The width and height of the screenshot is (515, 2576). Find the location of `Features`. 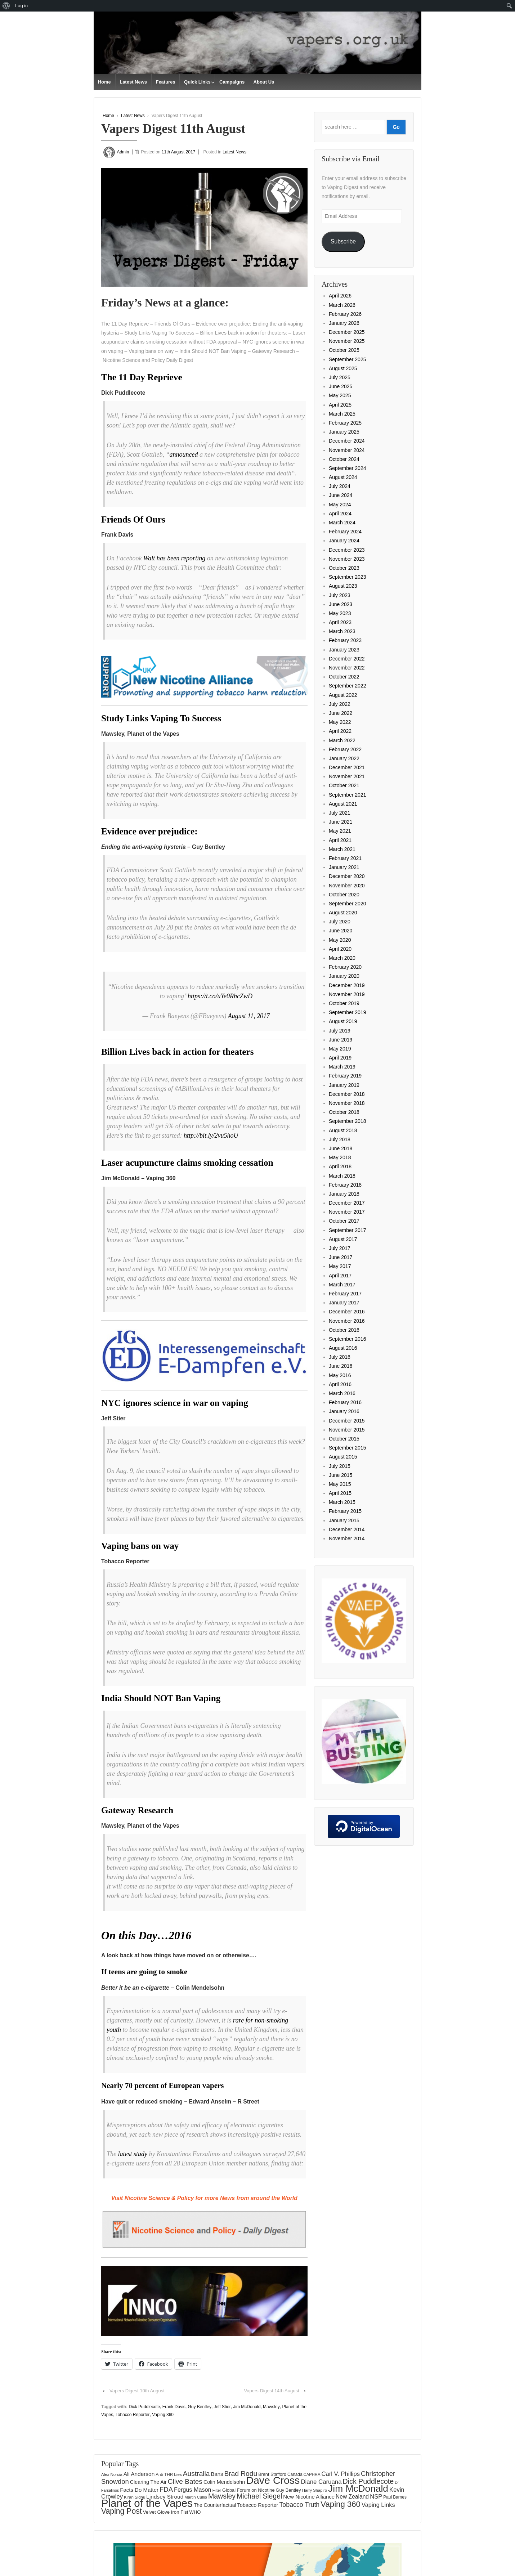

Features is located at coordinates (165, 82).